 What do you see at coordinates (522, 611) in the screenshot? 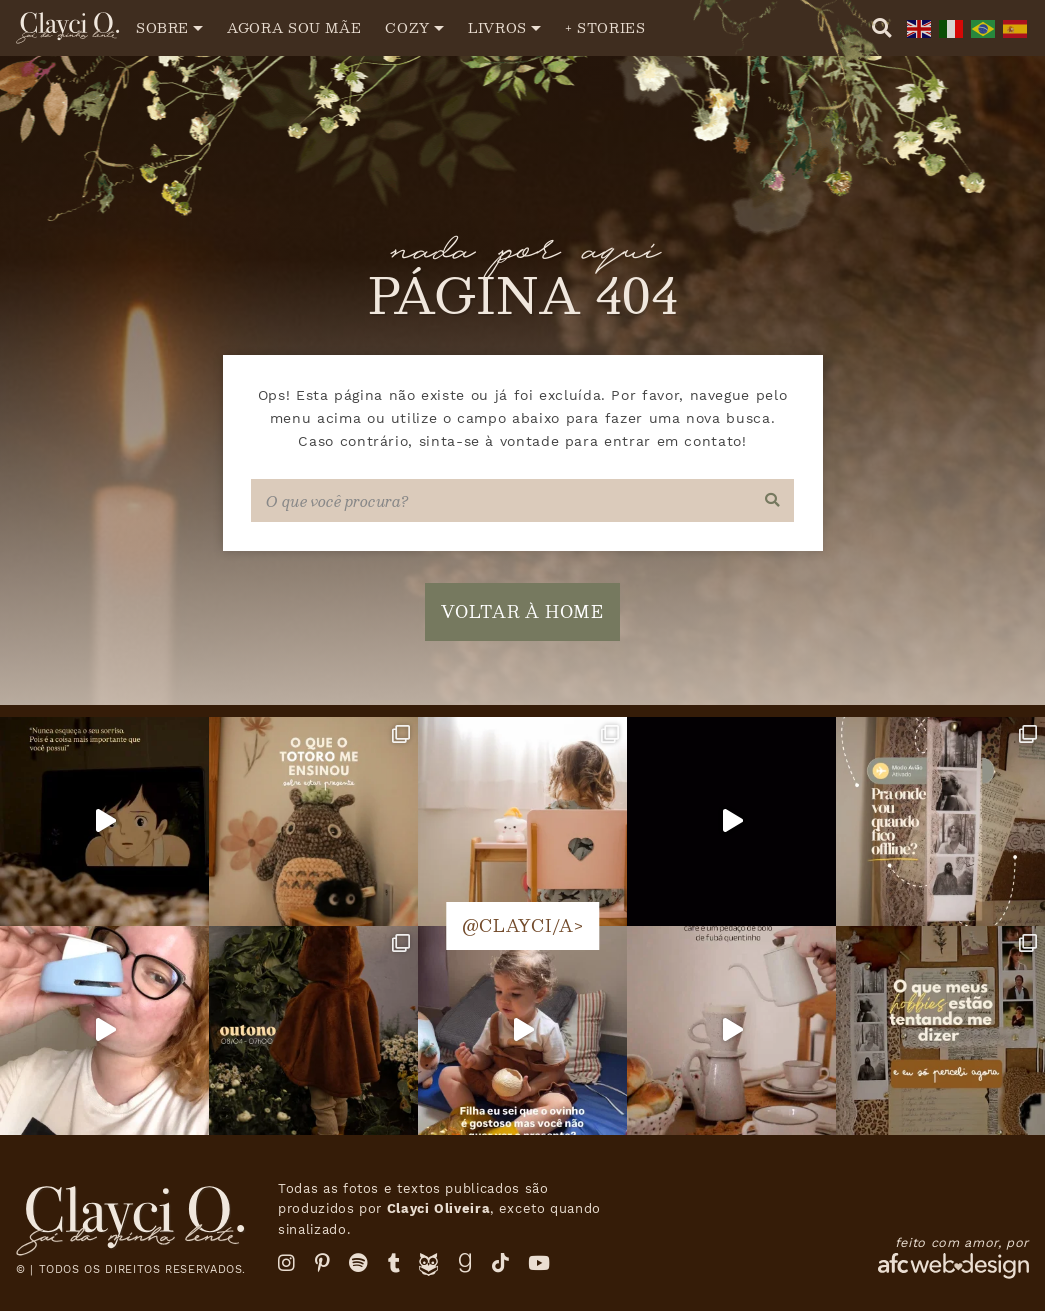
I see `voltar à home` at bounding box center [522, 611].